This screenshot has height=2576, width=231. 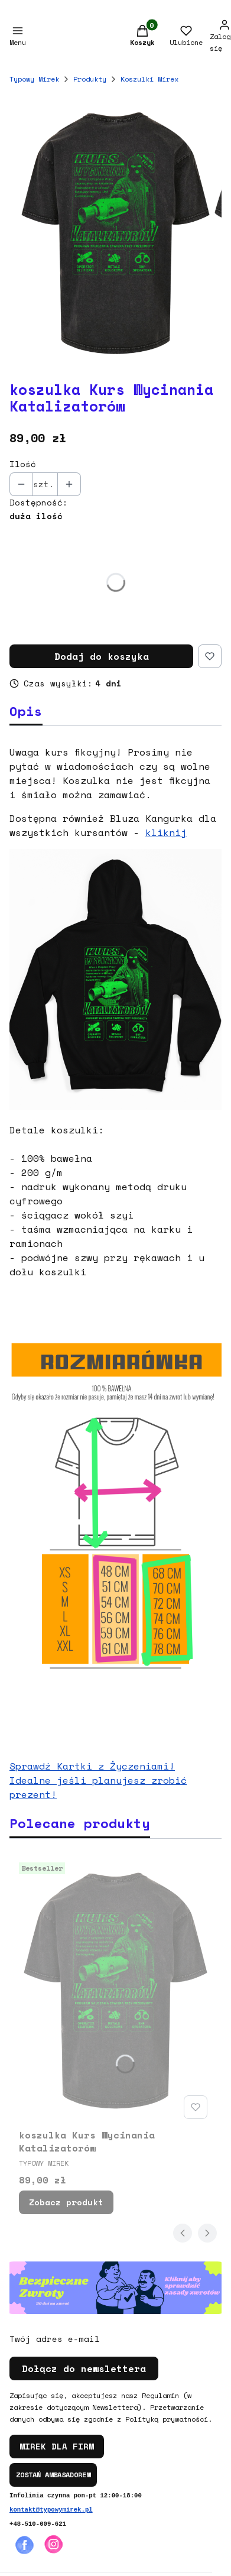 I want to click on Produkty, so click(x=89, y=79).